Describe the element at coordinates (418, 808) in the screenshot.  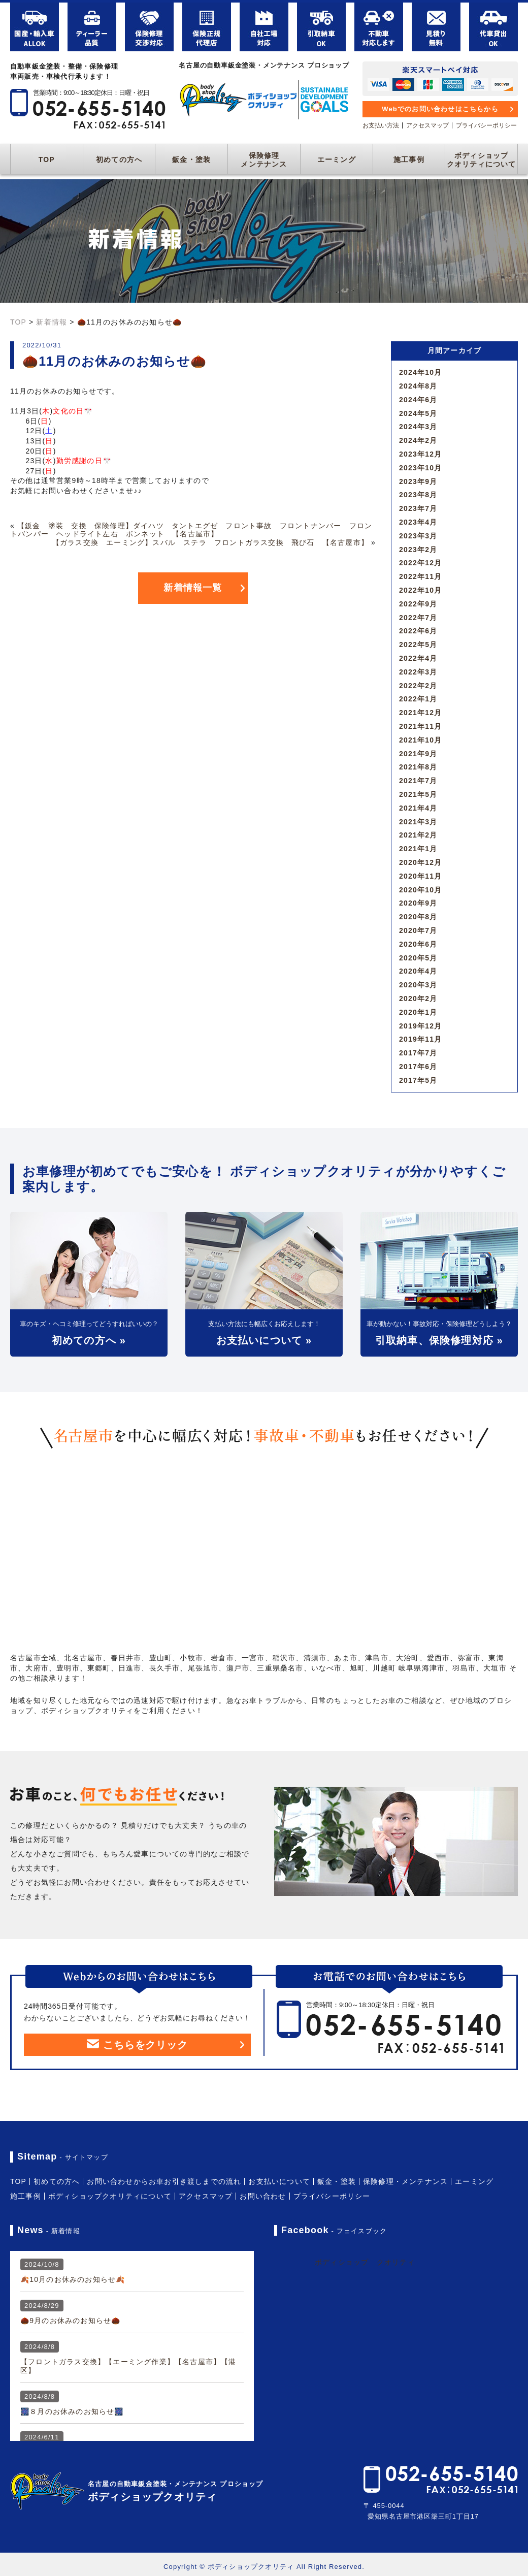
I see `2021年4月` at that location.